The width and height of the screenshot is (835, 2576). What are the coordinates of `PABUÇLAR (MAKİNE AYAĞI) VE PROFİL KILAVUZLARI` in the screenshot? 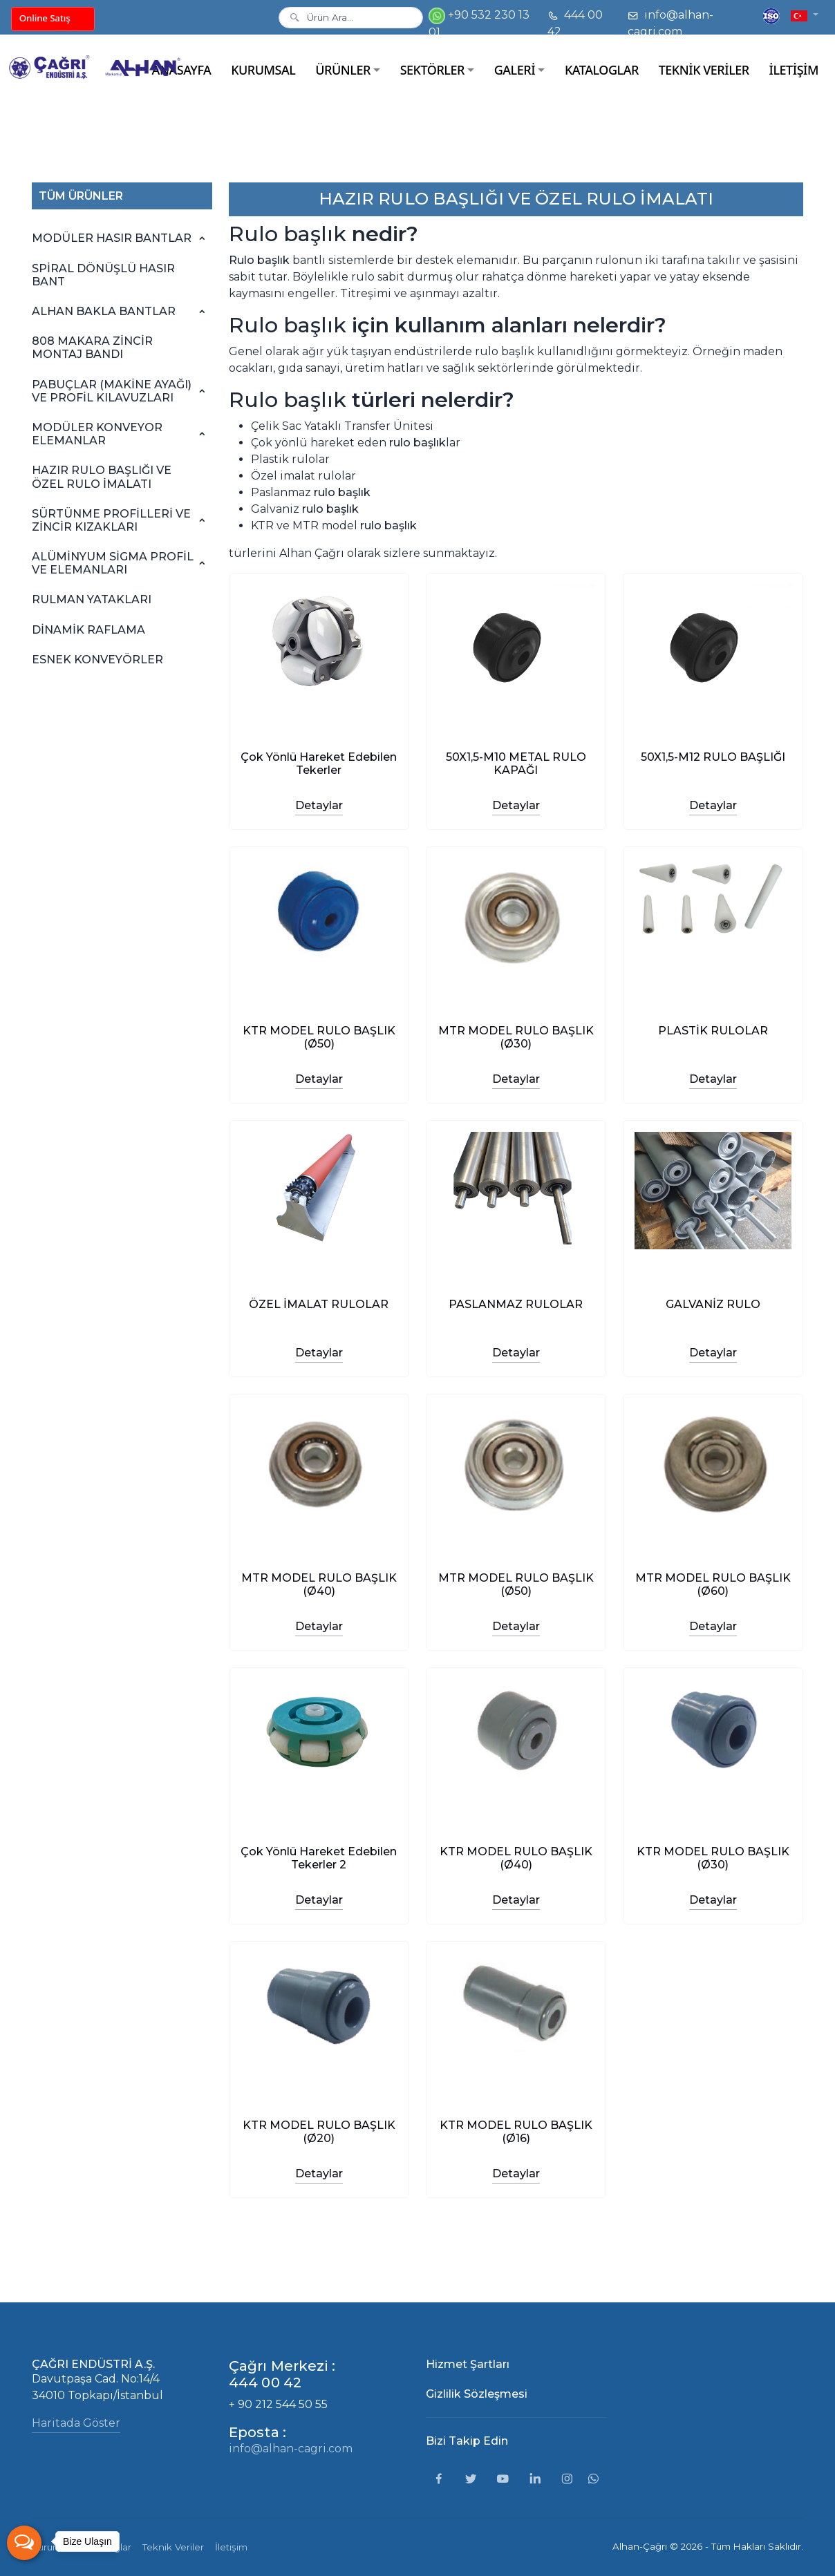 It's located at (111, 391).